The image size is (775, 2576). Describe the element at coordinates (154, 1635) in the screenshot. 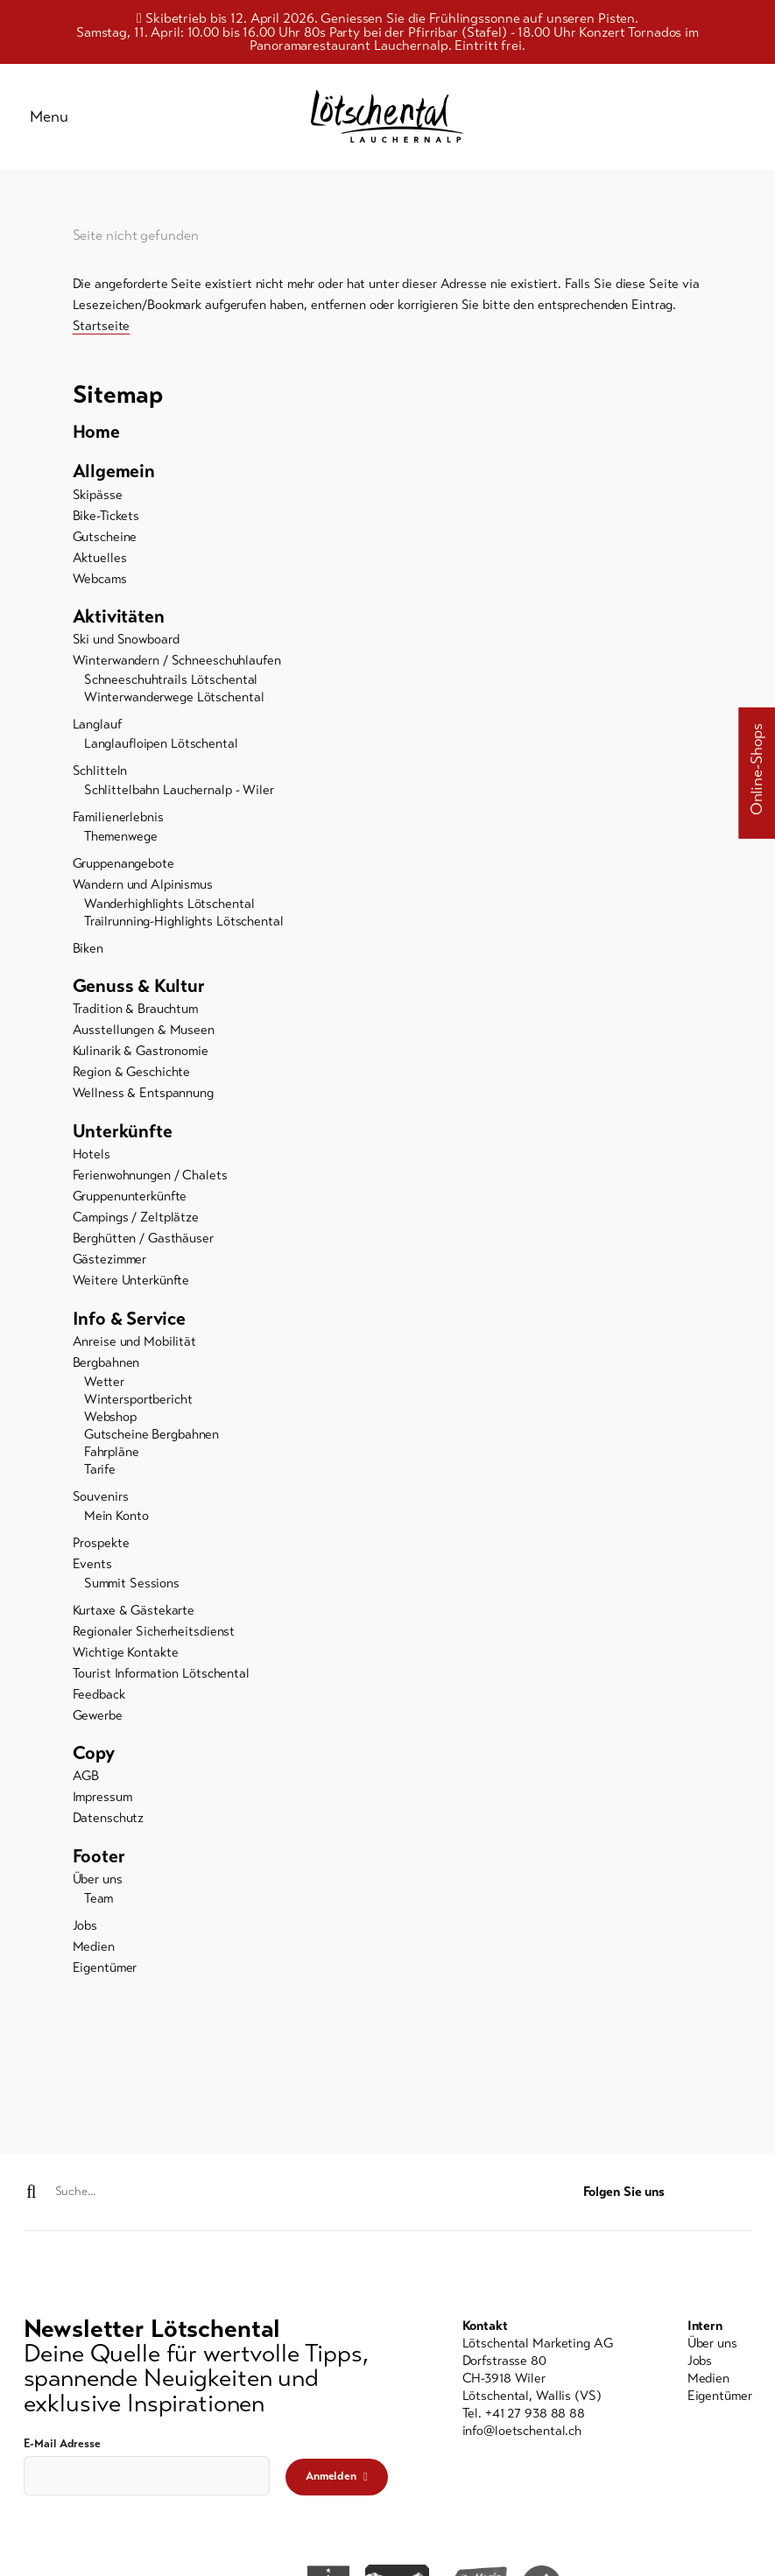

I see `Regionaler Sicherheitsdienst` at that location.